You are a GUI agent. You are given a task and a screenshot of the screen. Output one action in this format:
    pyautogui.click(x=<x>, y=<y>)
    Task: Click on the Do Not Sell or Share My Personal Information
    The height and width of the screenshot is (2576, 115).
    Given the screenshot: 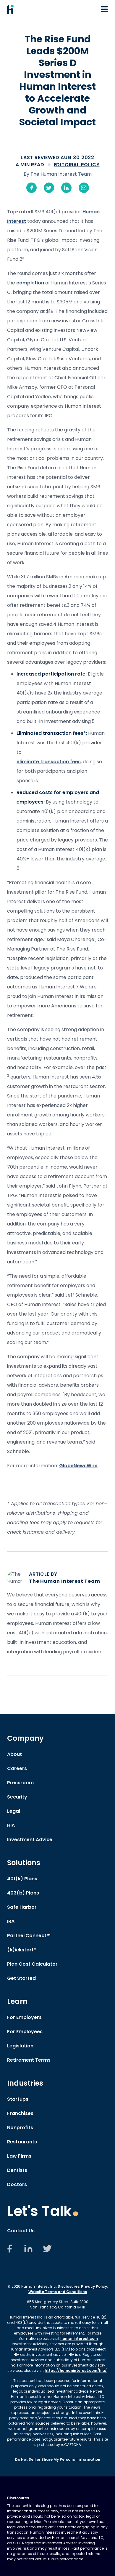 What is the action you would take?
    pyautogui.click(x=57, y=2459)
    